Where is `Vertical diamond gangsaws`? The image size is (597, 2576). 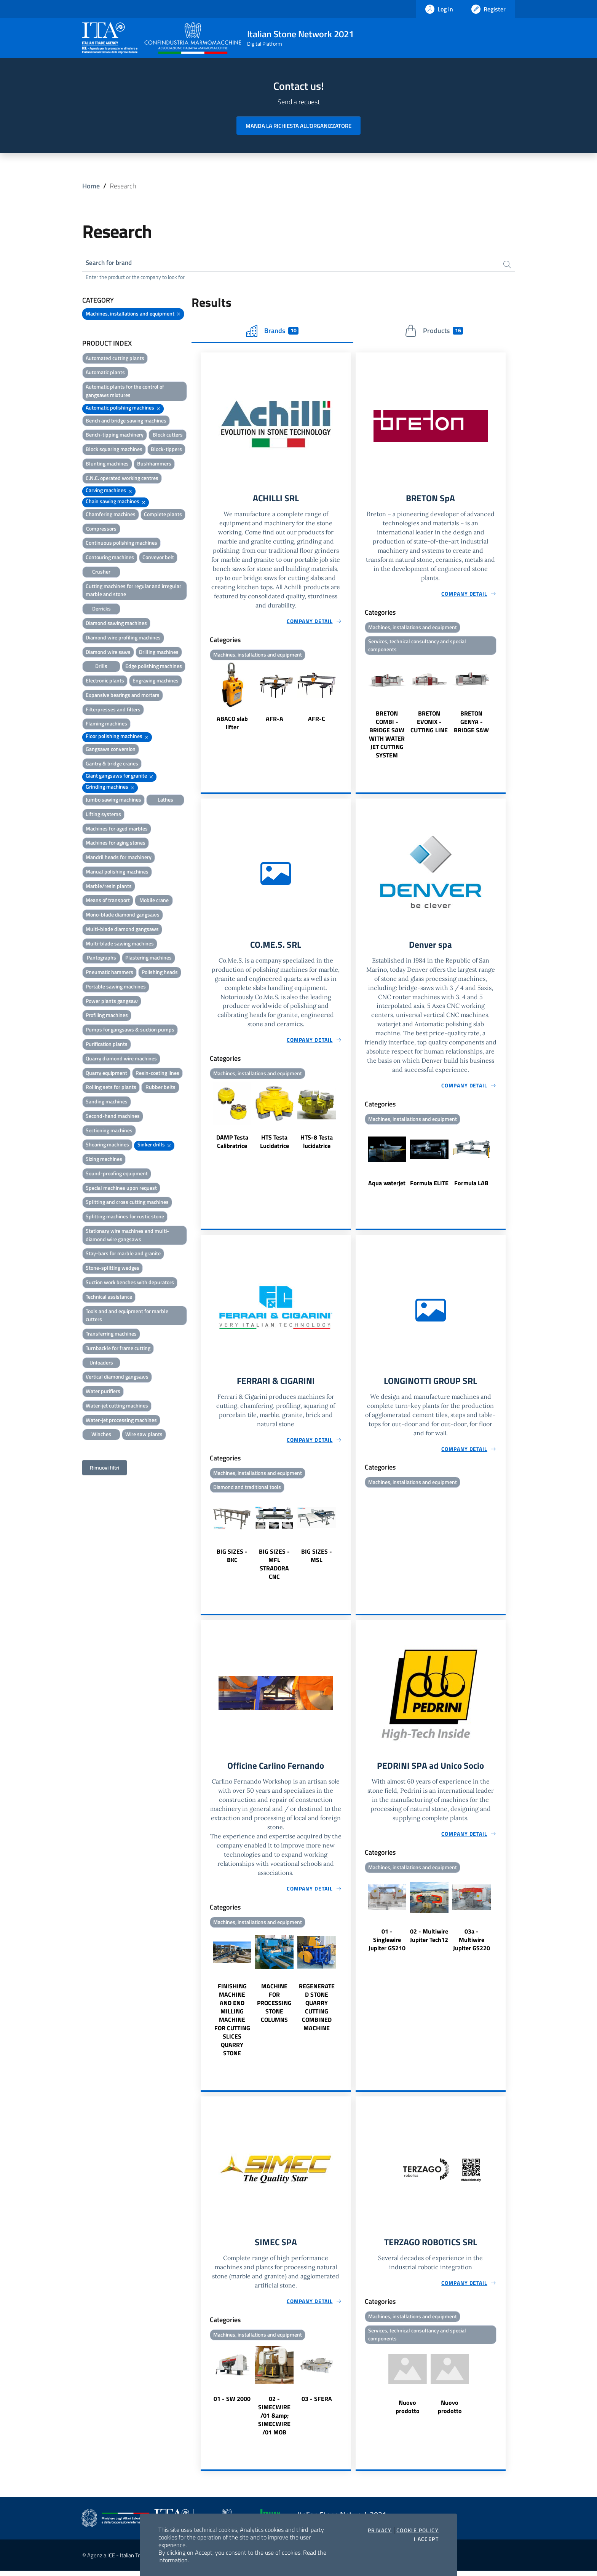 Vertical diamond gangsaws is located at coordinates (117, 1378).